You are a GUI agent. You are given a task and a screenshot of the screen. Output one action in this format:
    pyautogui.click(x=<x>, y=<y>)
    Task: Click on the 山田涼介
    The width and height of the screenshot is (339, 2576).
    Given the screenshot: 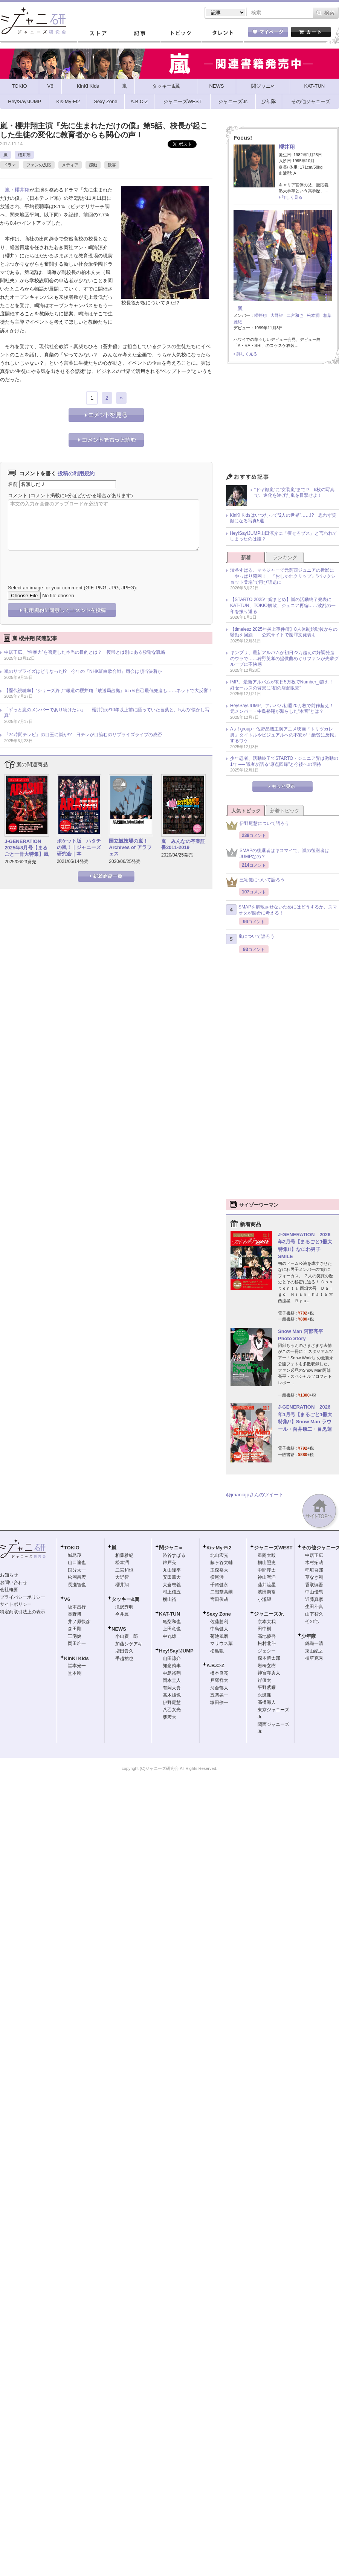 What is the action you would take?
    pyautogui.click(x=172, y=1658)
    